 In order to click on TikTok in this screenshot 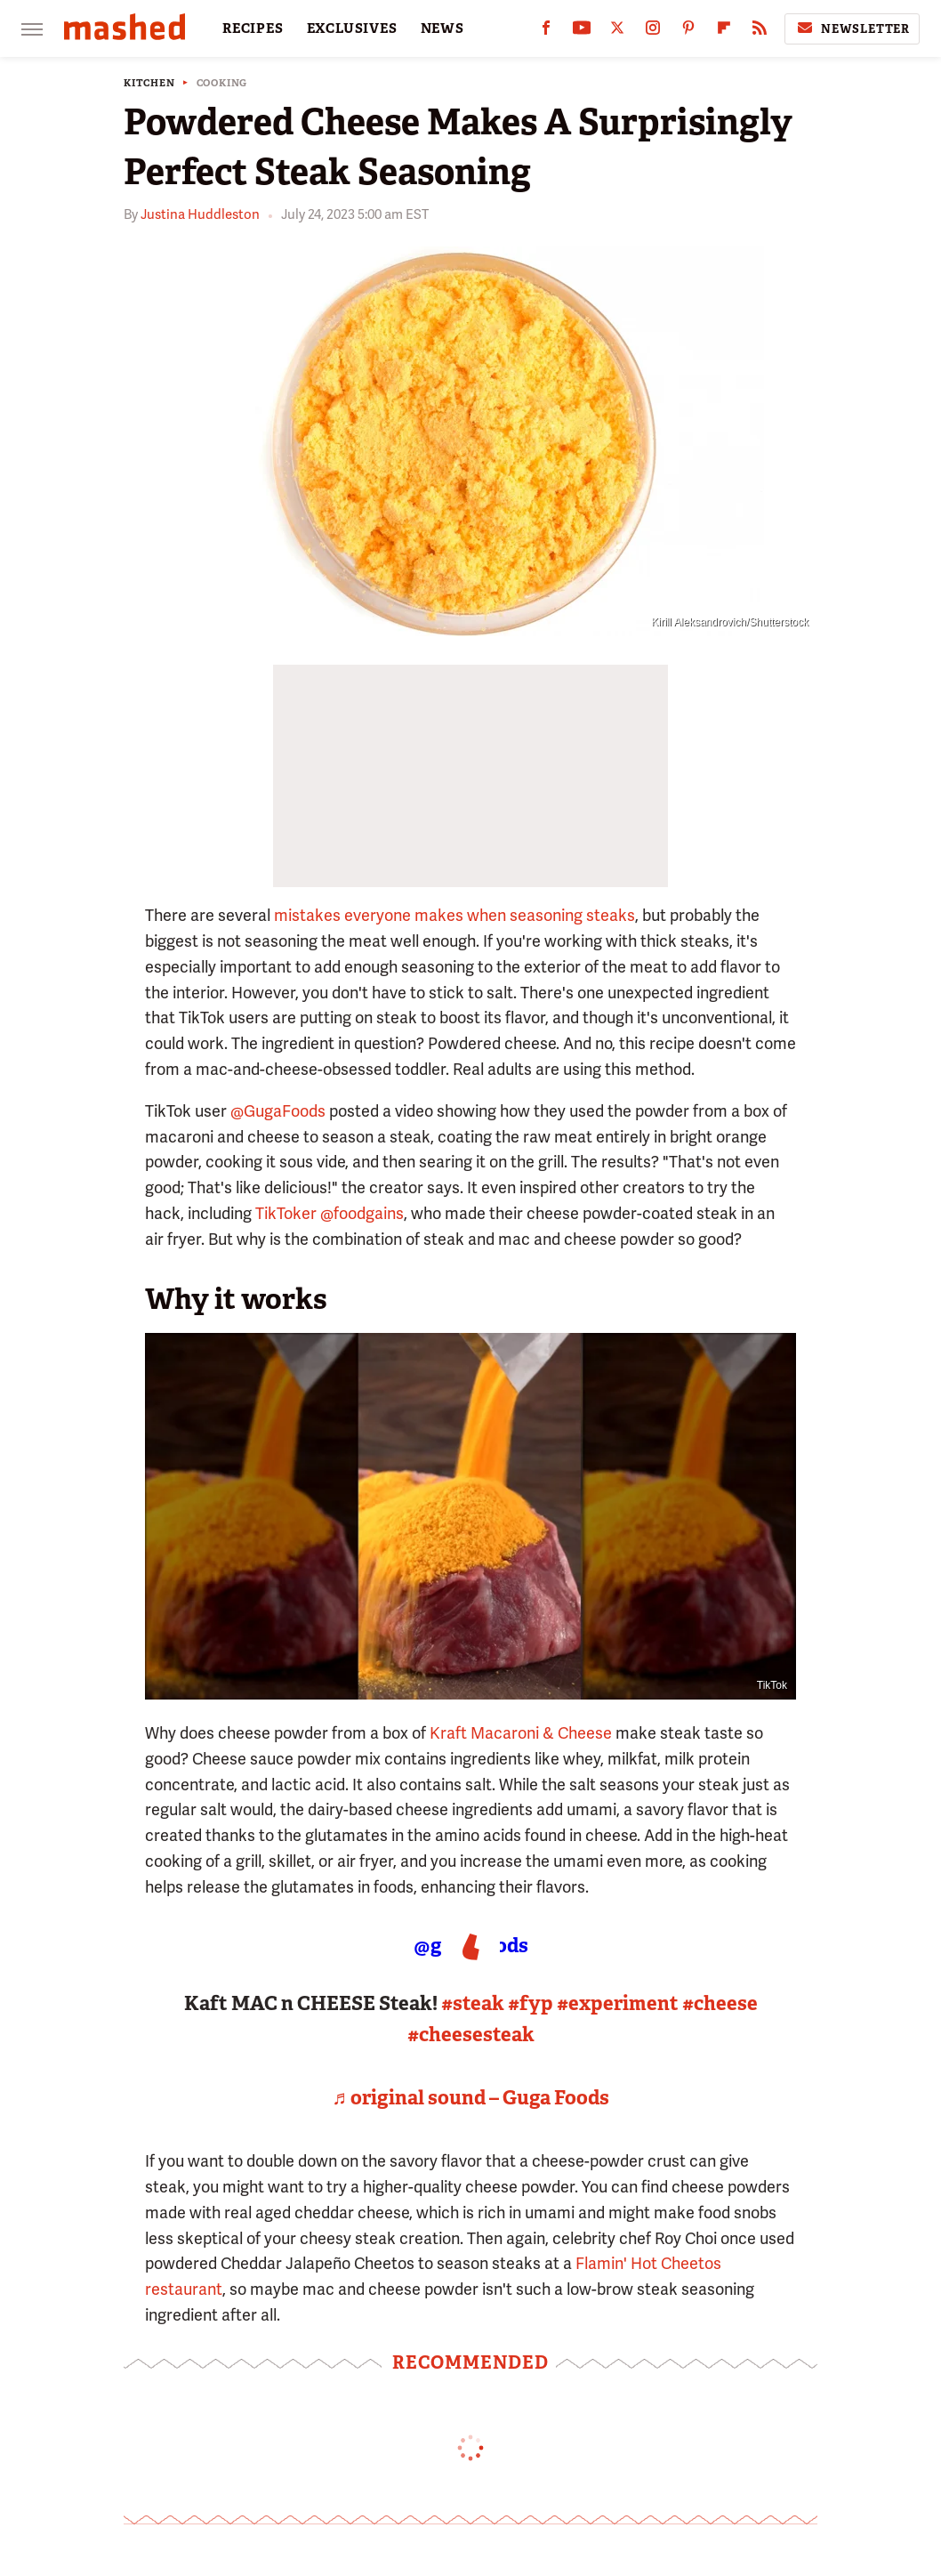, I will do `click(772, 1685)`.